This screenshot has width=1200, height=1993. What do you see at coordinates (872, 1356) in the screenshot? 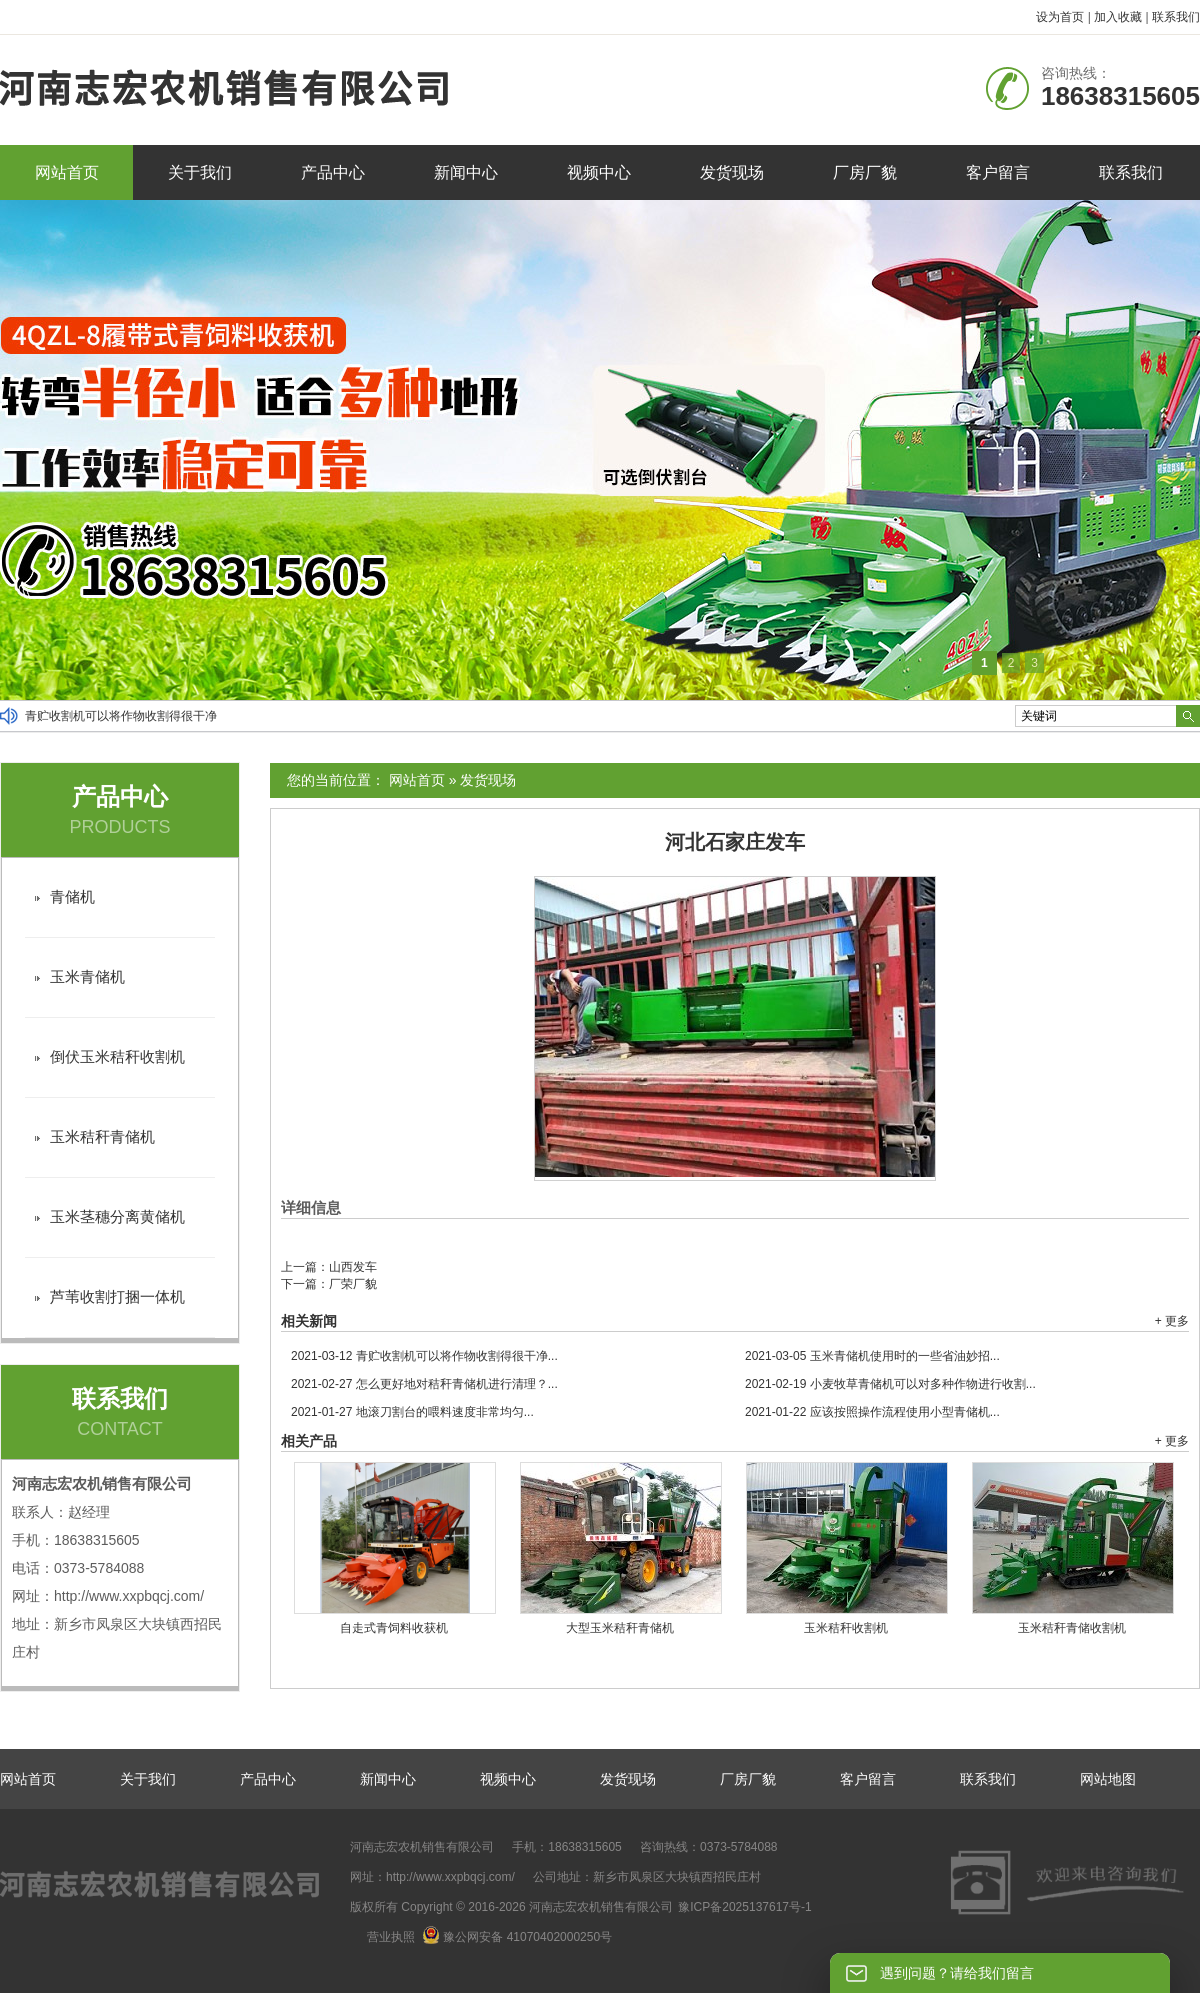
I see `玉米青储机使用时的一些省油妙招...` at bounding box center [872, 1356].